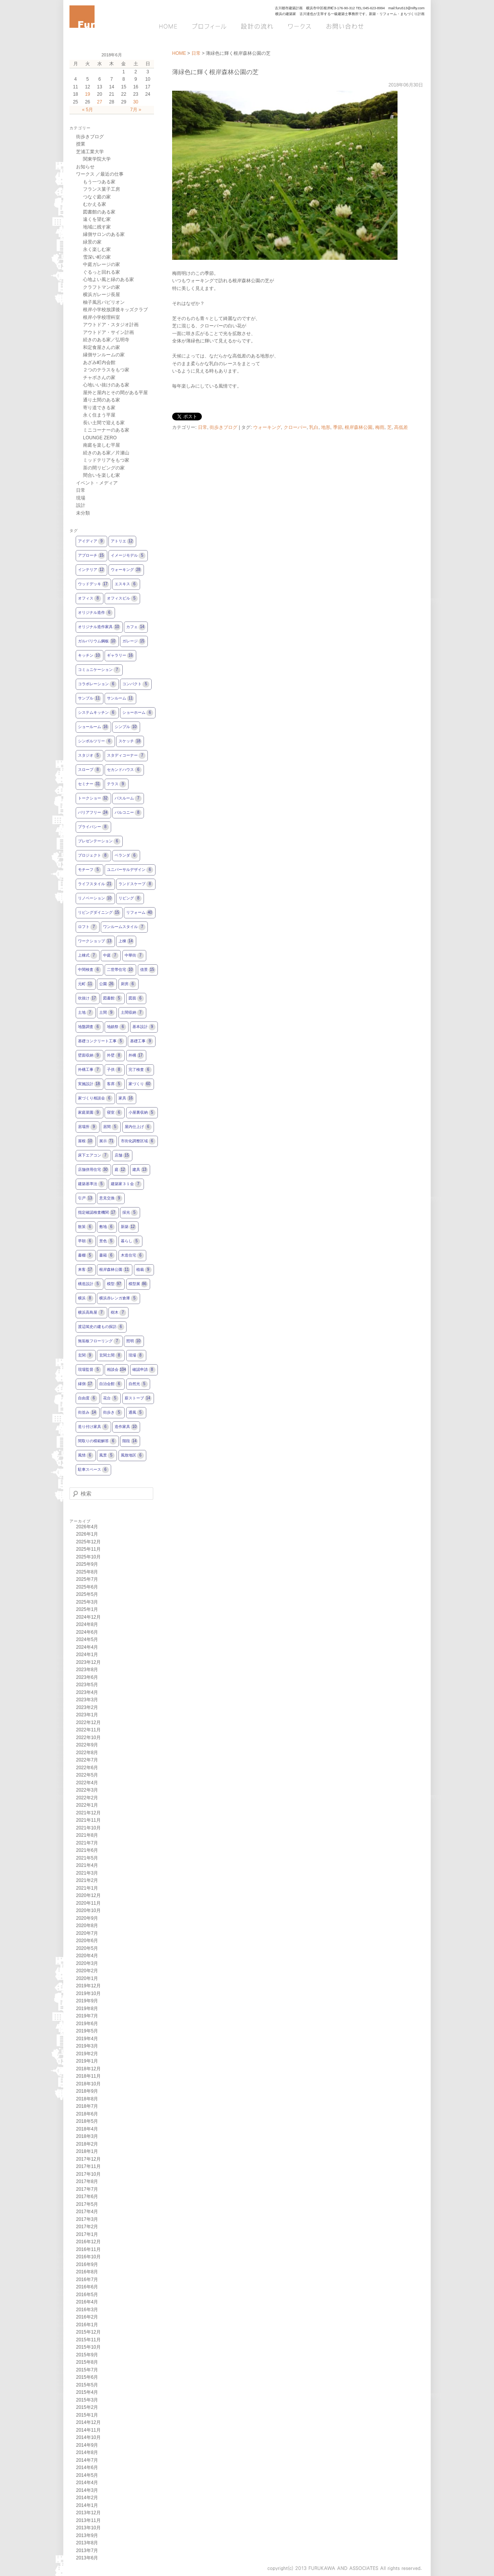  Describe the element at coordinates (85, 1355) in the screenshot. I see `玄関 [玄関9個の項目]` at that location.